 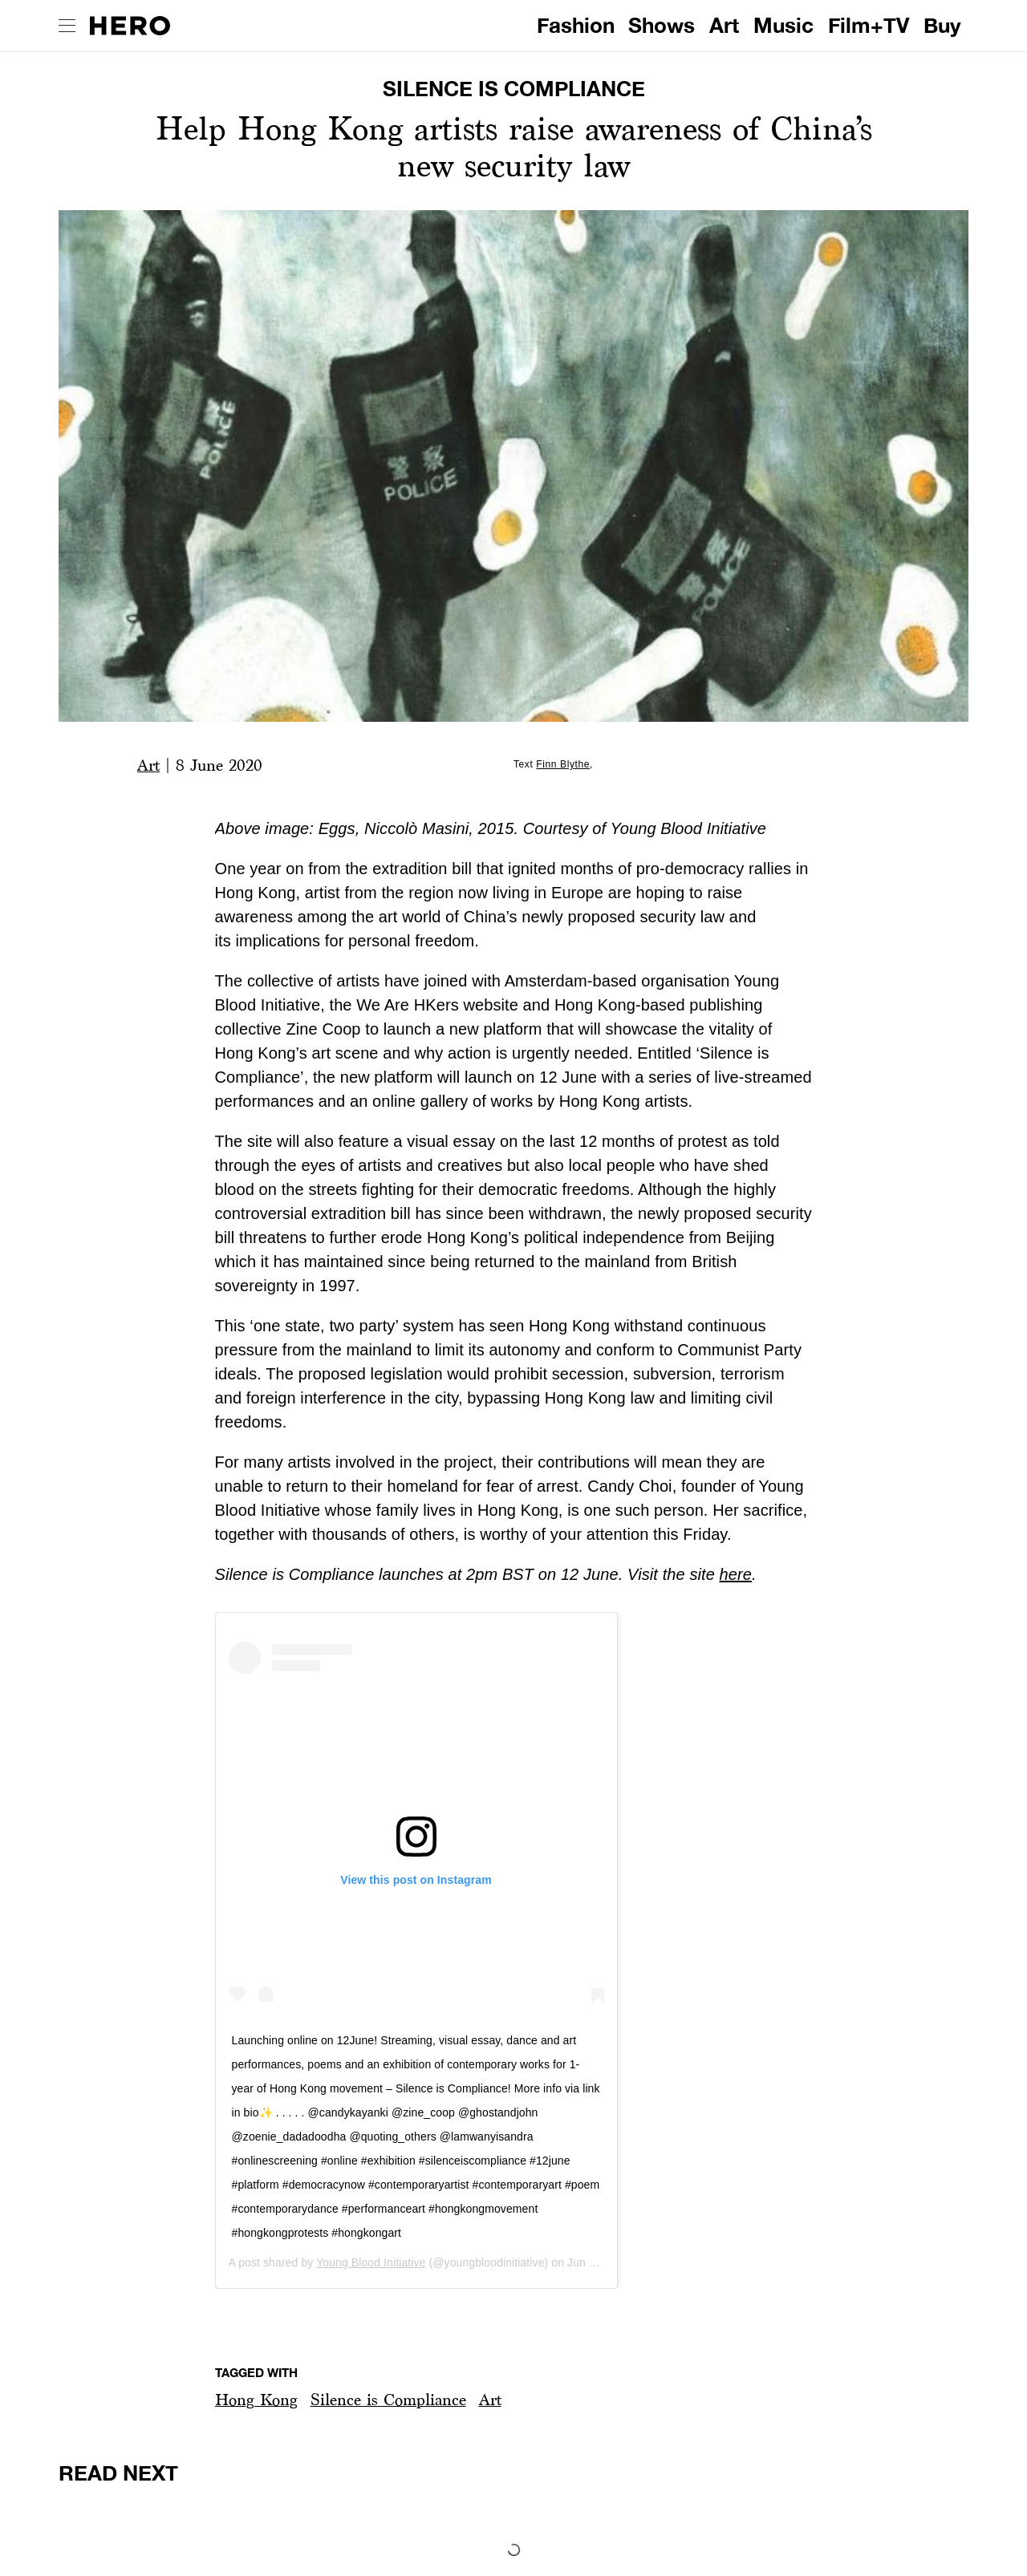 I want to click on here, so click(x=736, y=1574).